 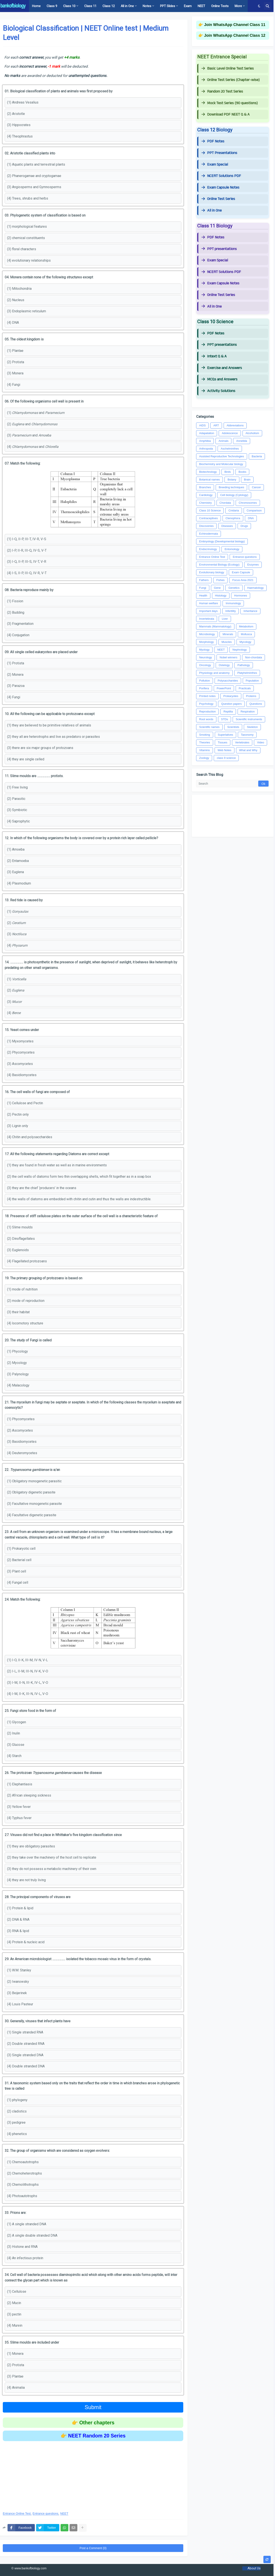 I want to click on (1) Obligatory monogenetic parasitic, so click(x=34, y=1481).